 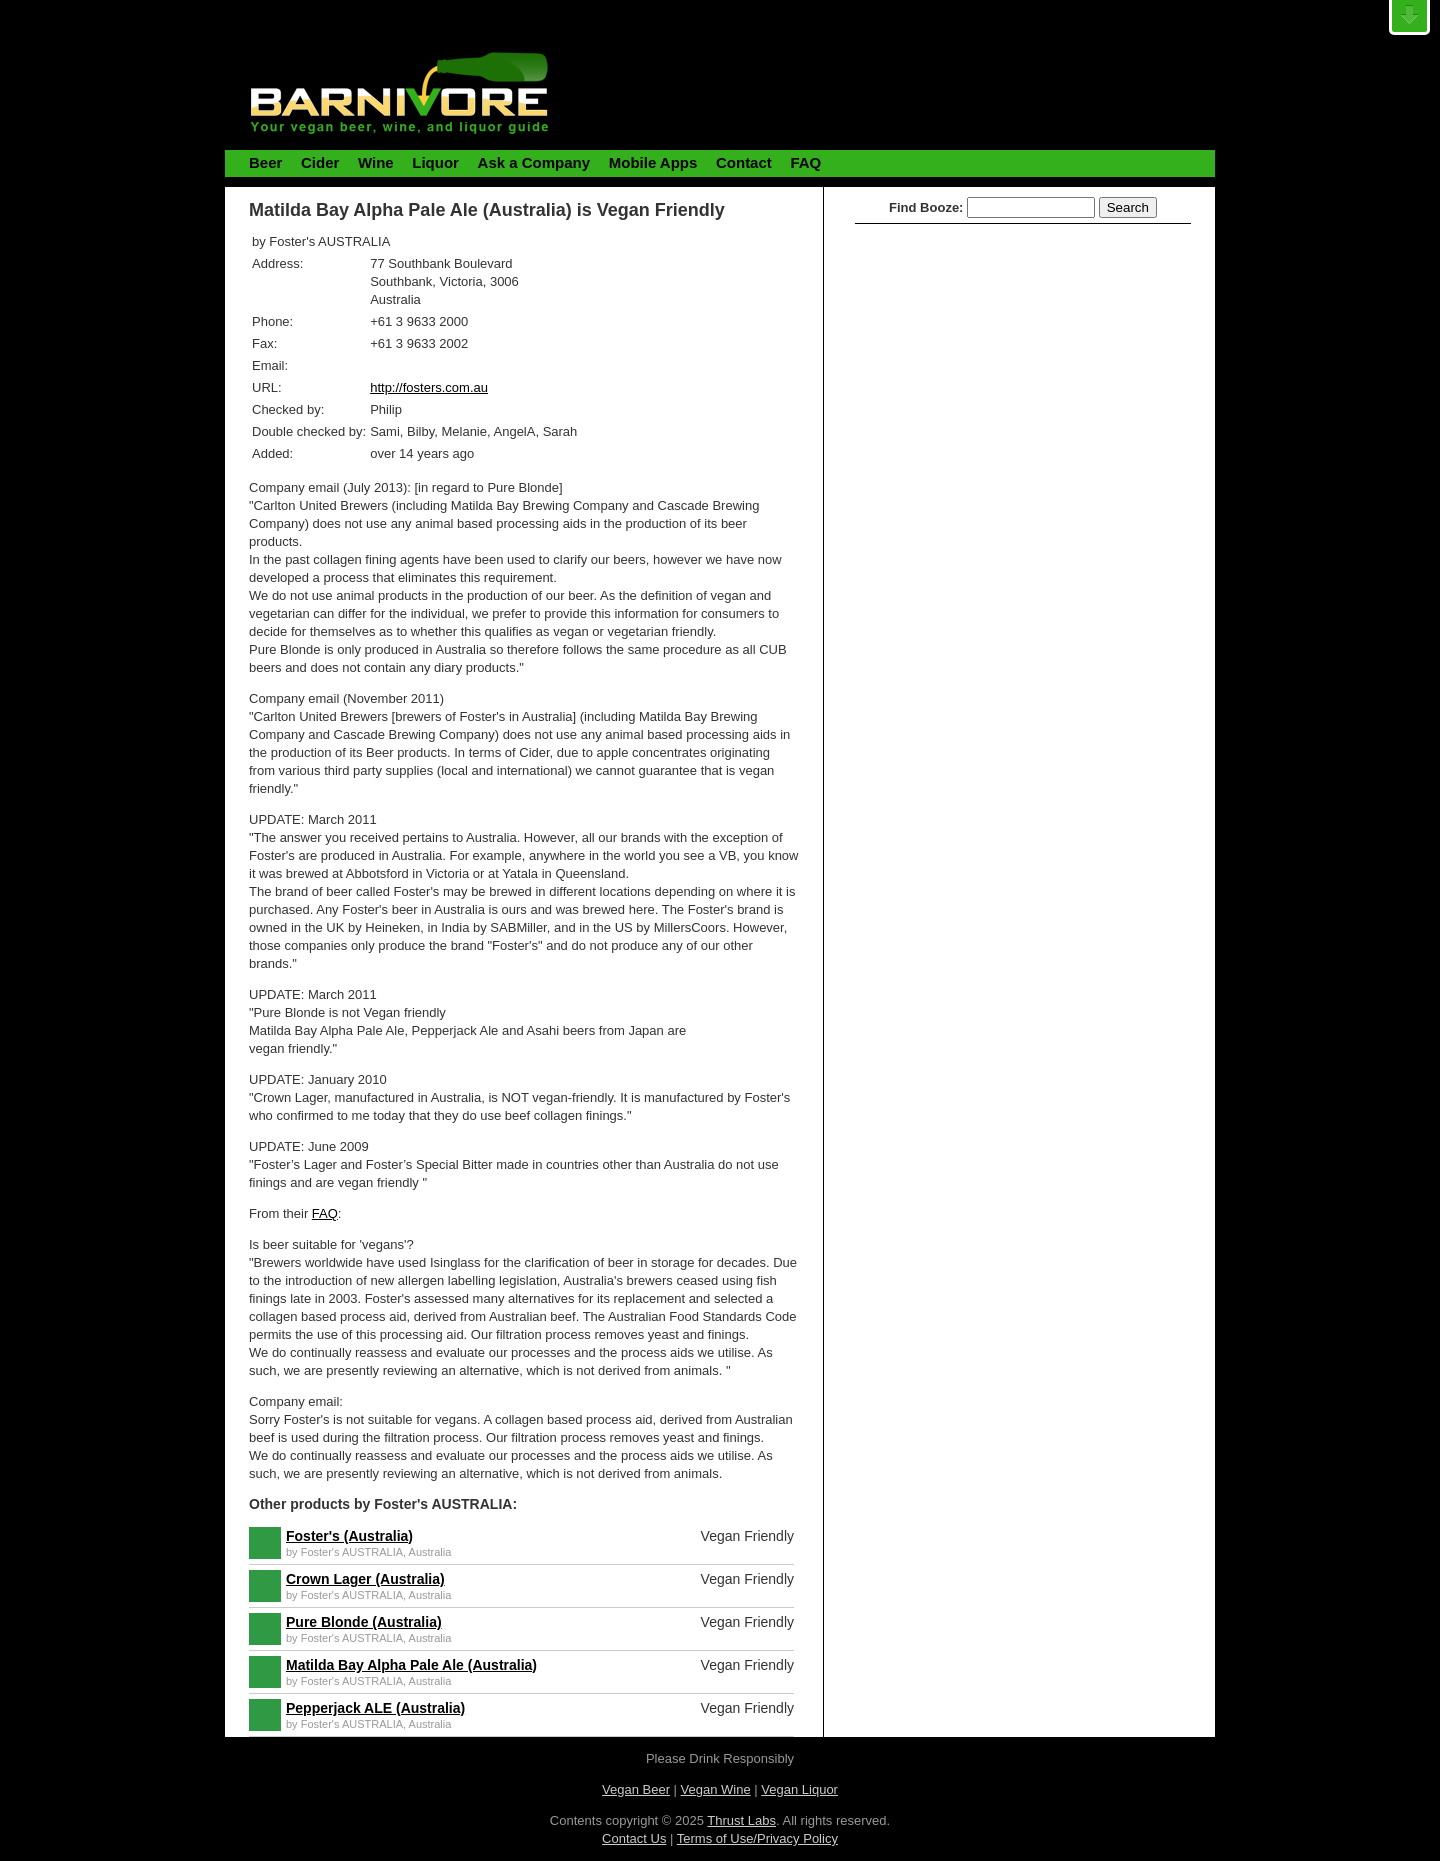 What do you see at coordinates (799, 1789) in the screenshot?
I see `Vegan Liquor` at bounding box center [799, 1789].